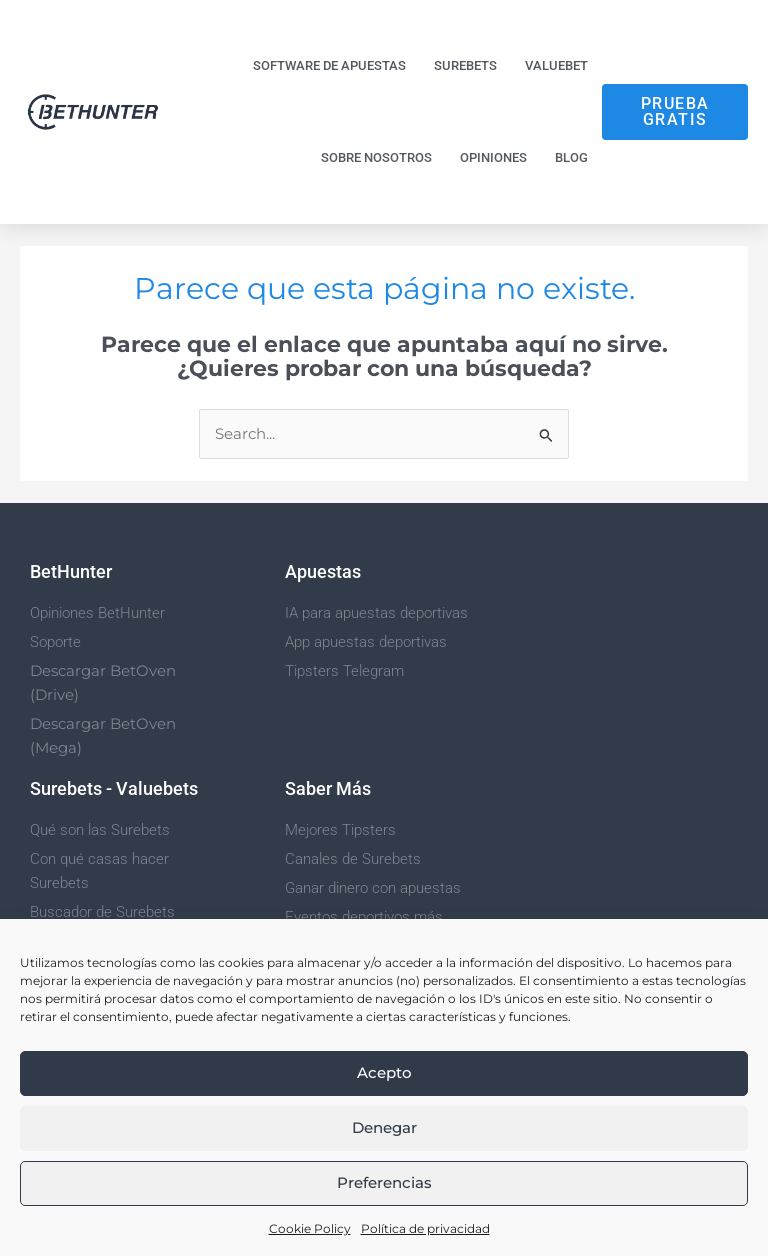 This screenshot has height=1256, width=768. What do you see at coordinates (384, 1182) in the screenshot?
I see `Preferencias` at bounding box center [384, 1182].